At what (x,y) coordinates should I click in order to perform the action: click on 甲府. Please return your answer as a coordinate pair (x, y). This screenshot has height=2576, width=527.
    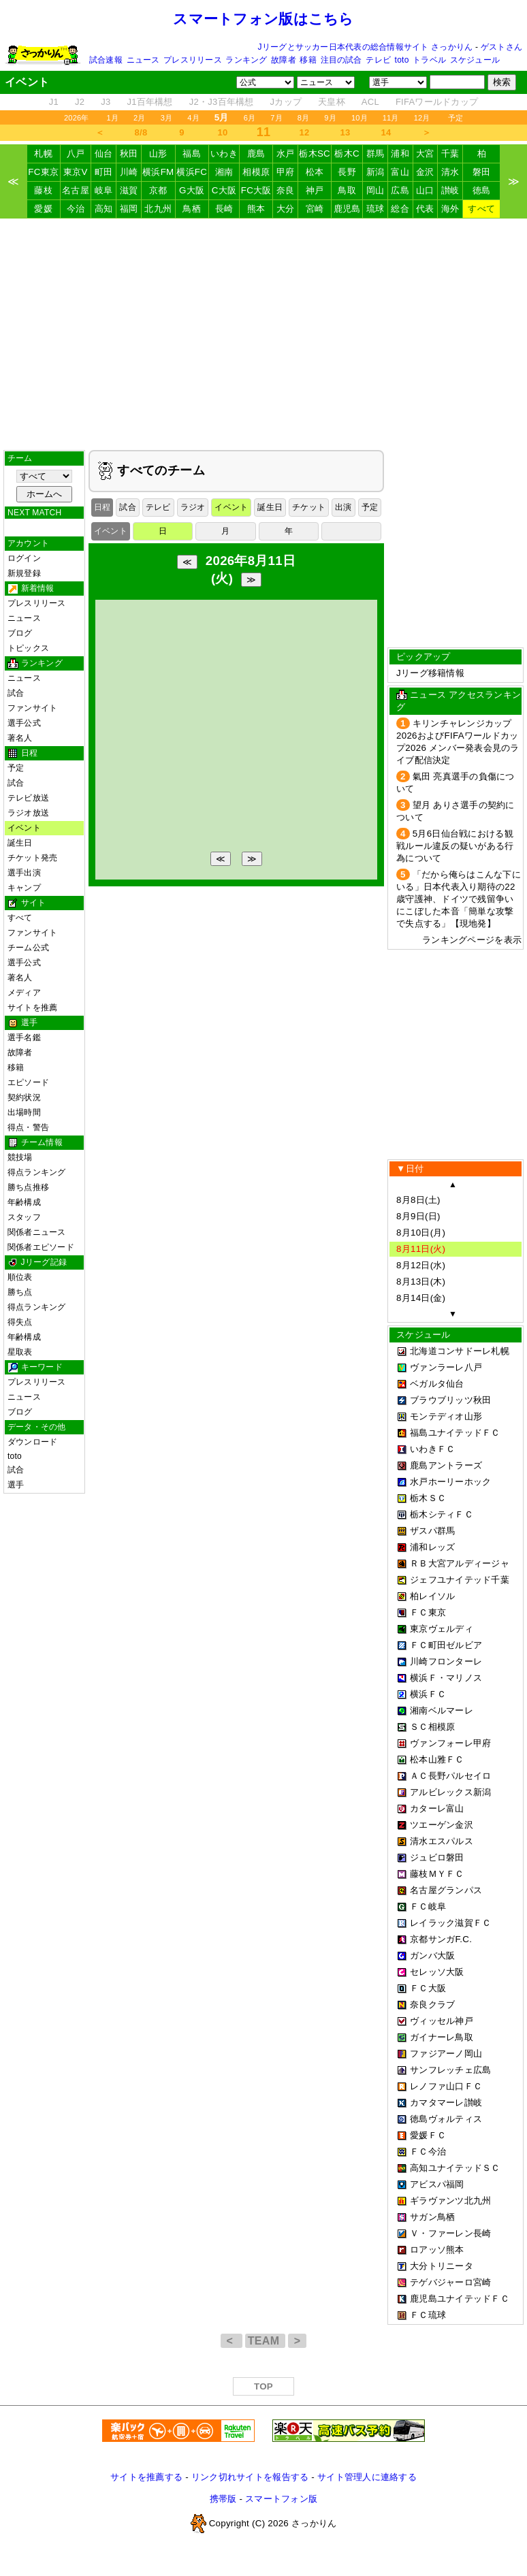
    Looking at the image, I should click on (285, 172).